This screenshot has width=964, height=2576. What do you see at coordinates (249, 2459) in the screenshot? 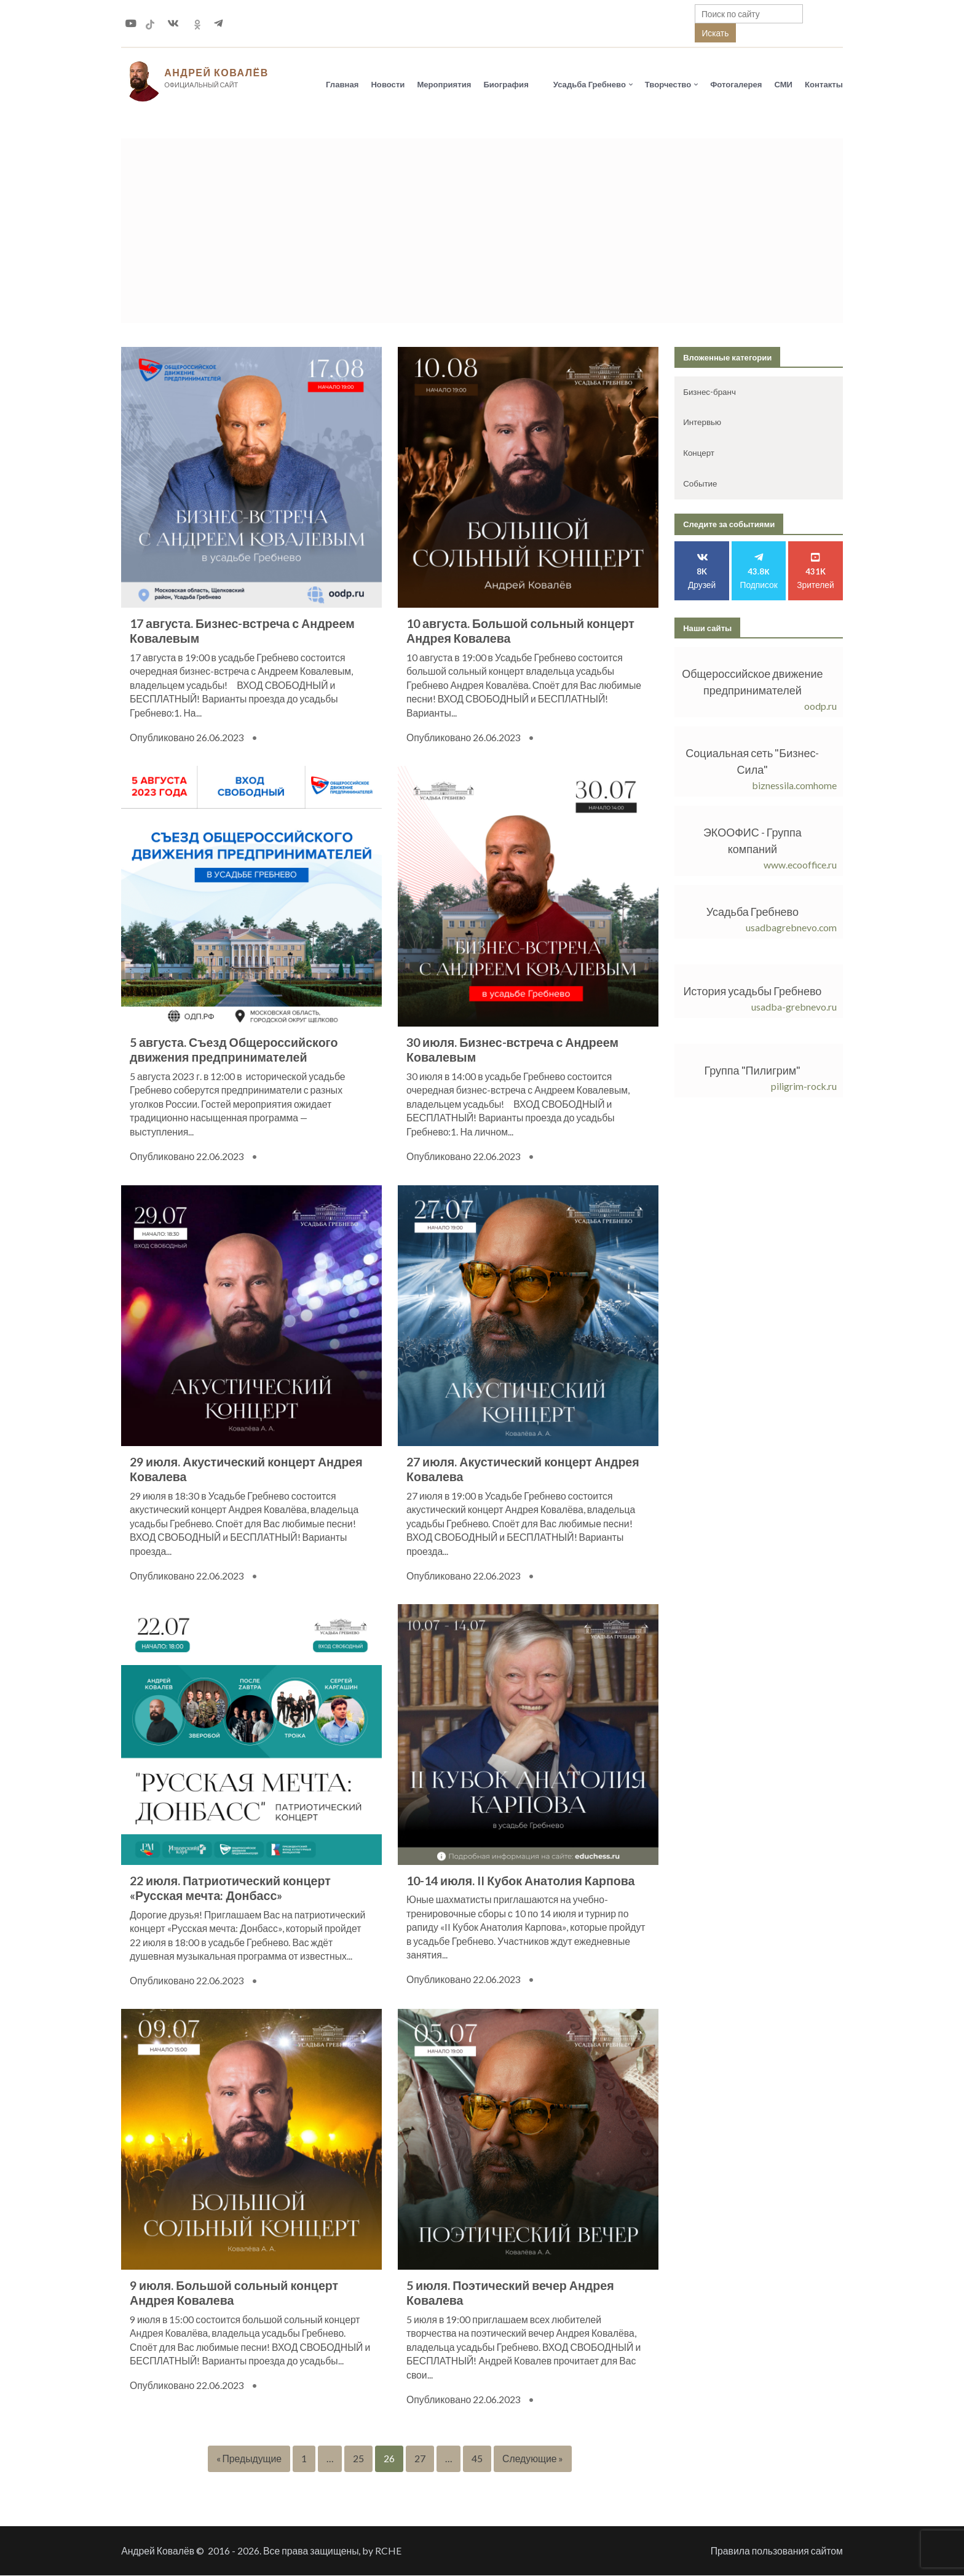
I see `« Предыдущие` at bounding box center [249, 2459].